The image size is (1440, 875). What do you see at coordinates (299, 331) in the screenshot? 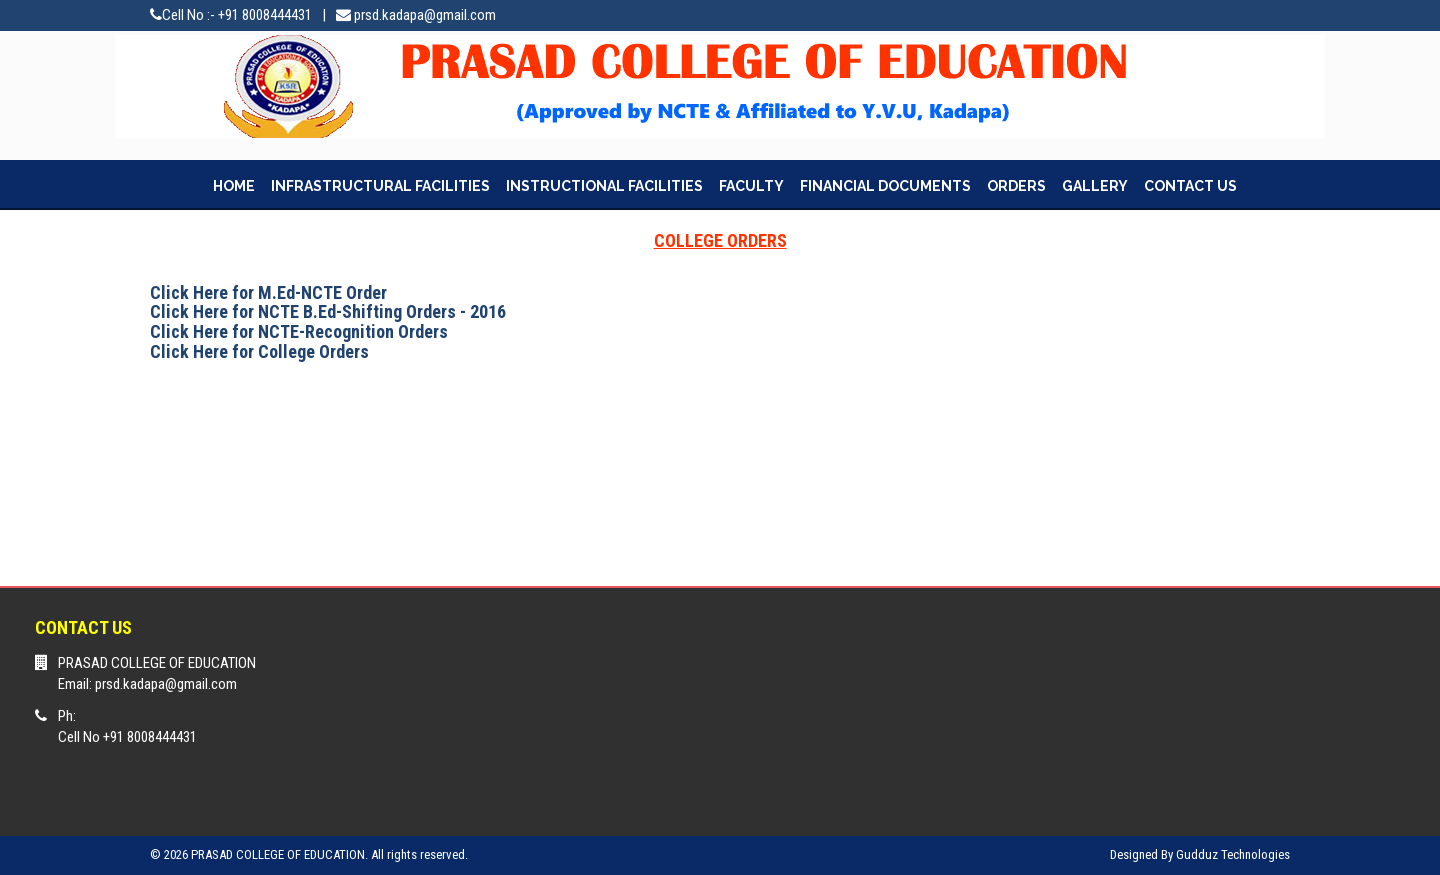
I see `Click Here for NCTE-Recognition Orders` at bounding box center [299, 331].